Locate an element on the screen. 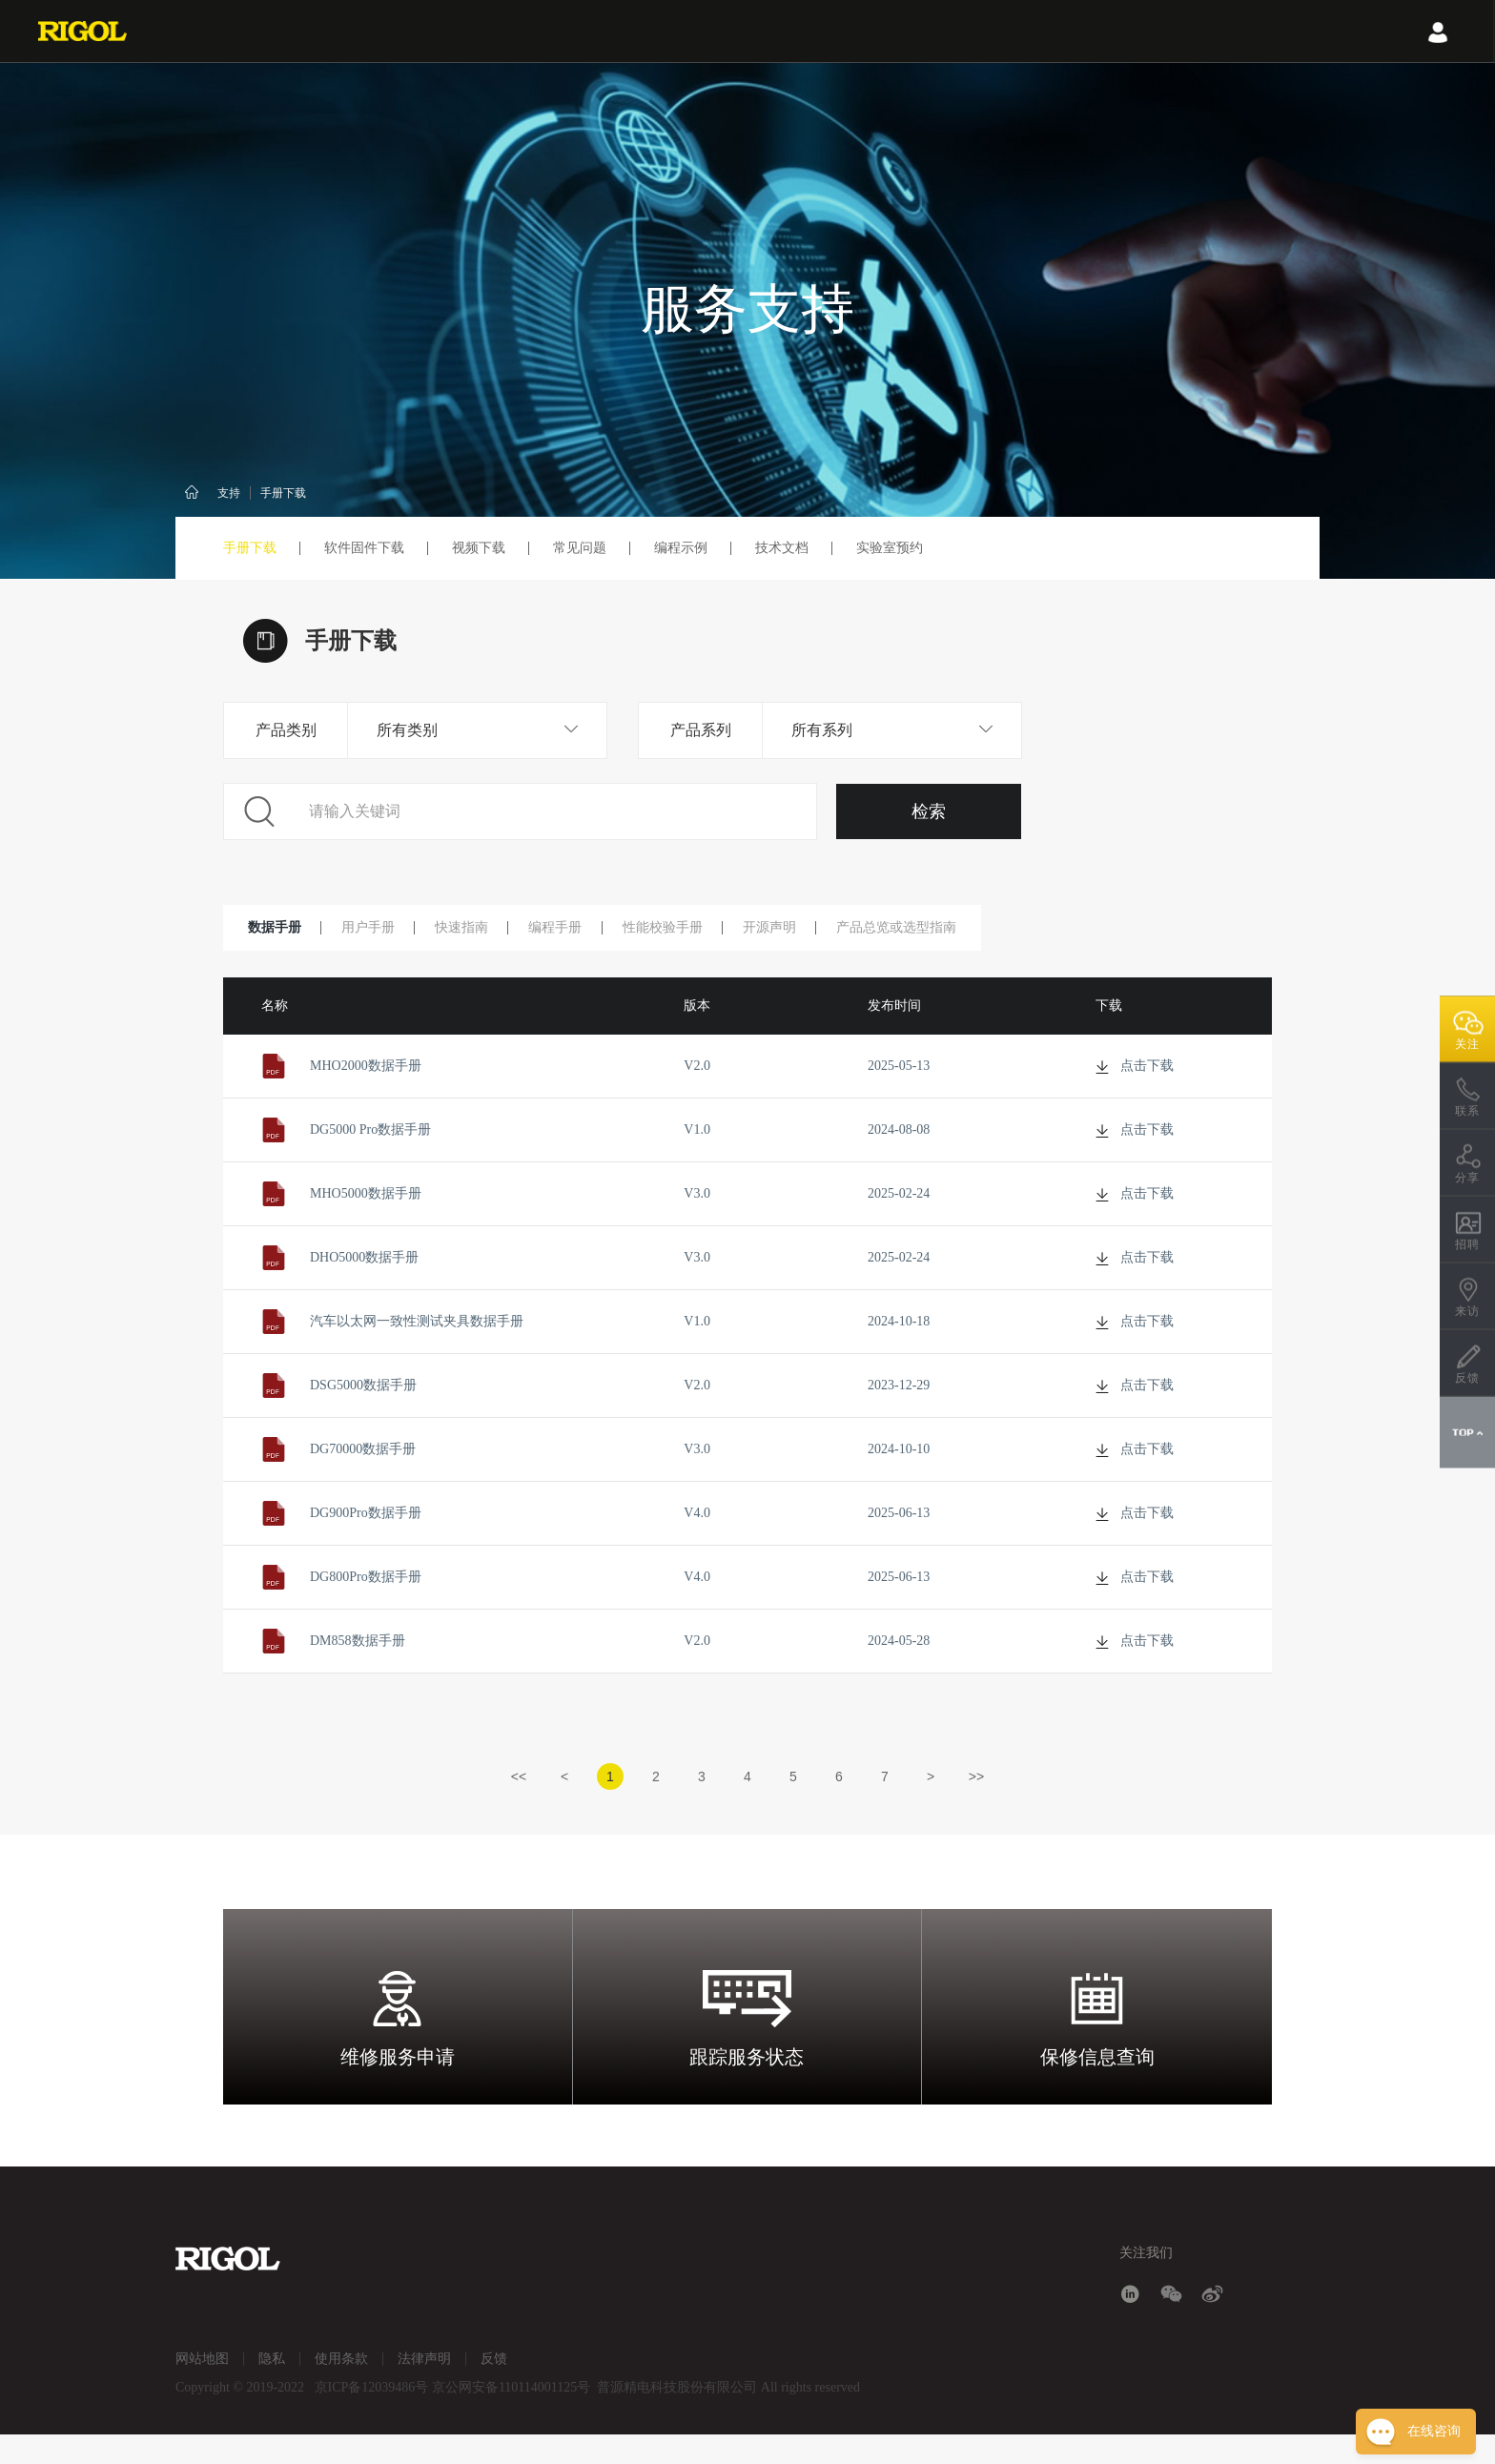 The height and width of the screenshot is (2464, 1495). 视频下载 is located at coordinates (478, 548).